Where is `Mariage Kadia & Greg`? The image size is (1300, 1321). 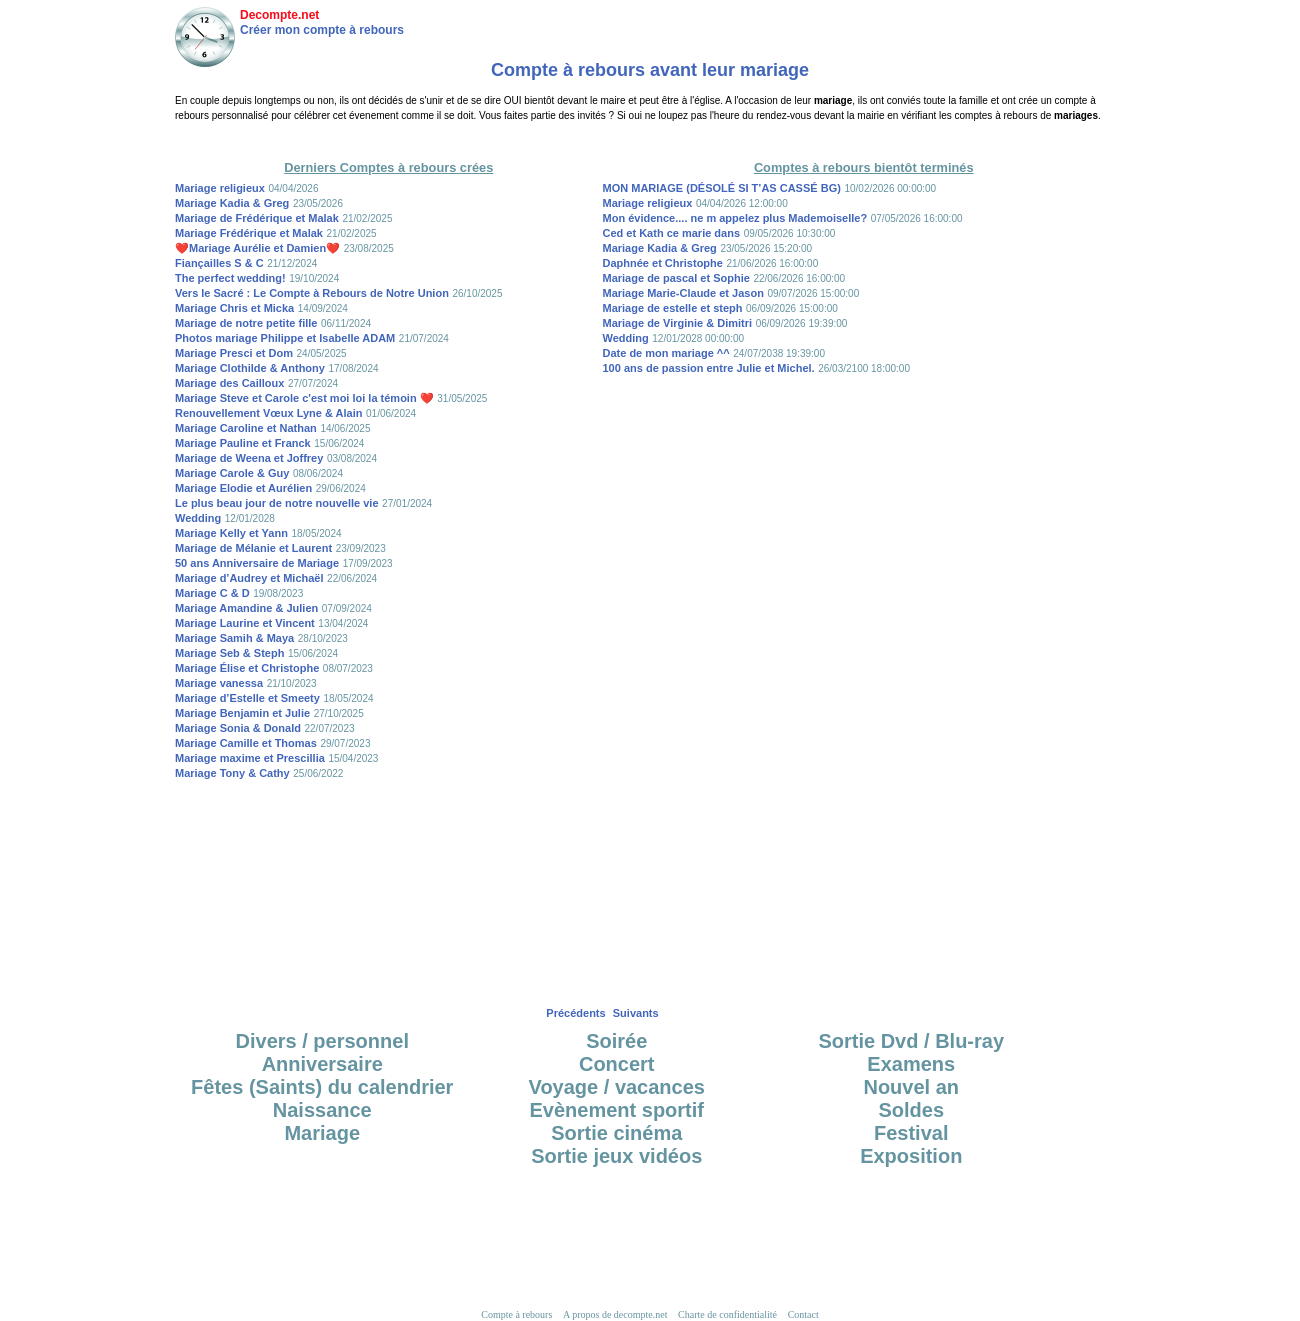
Mariage Kadia & Greg is located at coordinates (232, 203).